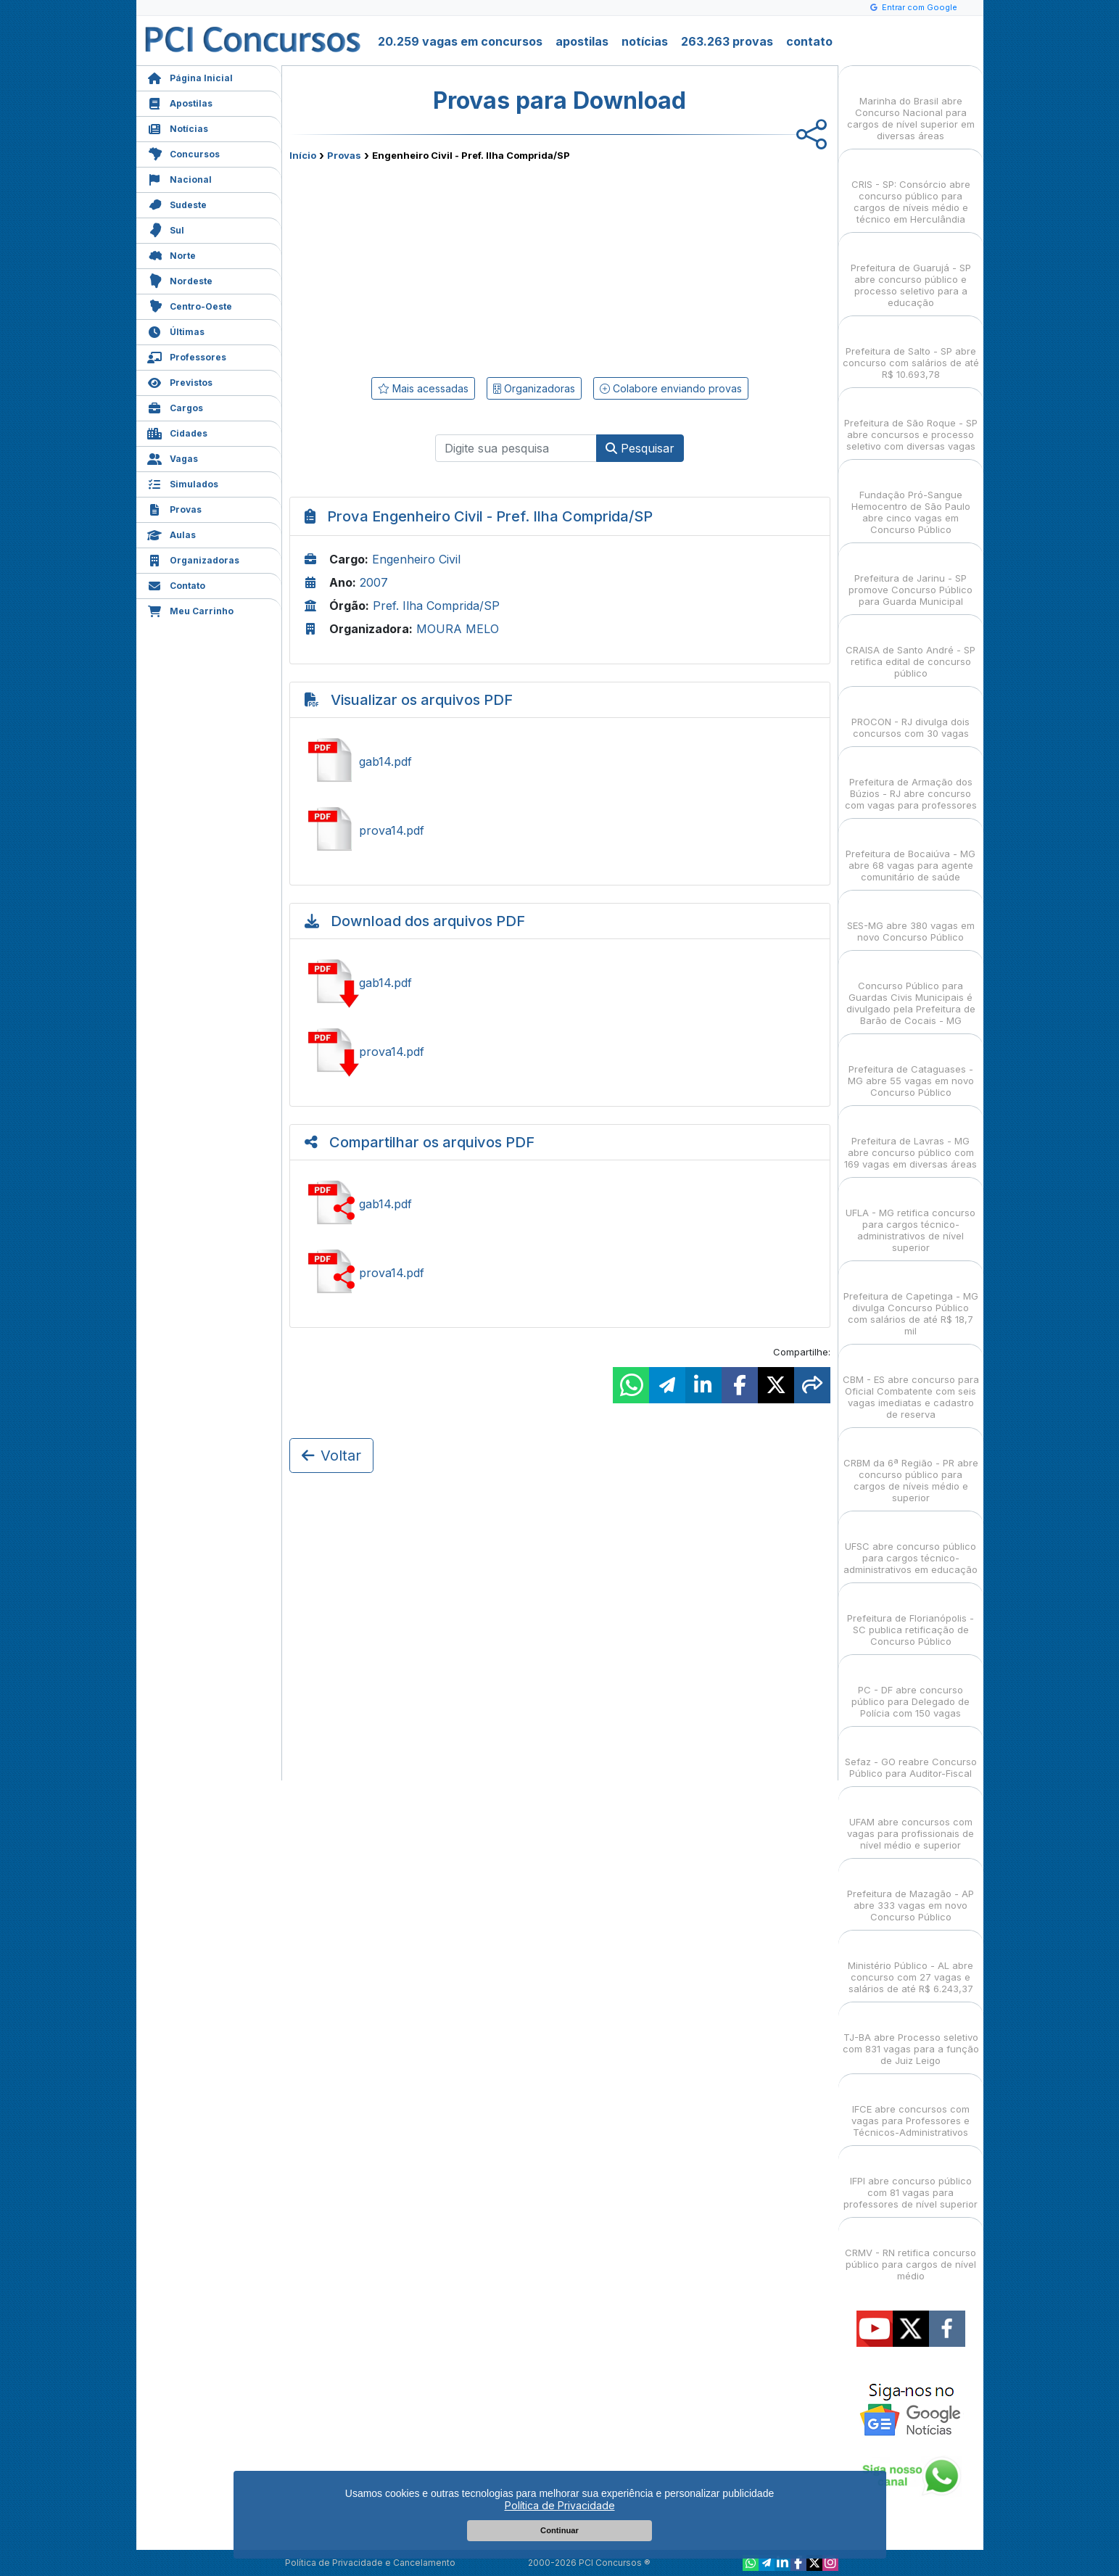 Image resolution: width=1119 pixels, height=2576 pixels. What do you see at coordinates (559, 2530) in the screenshot?
I see `Continuar` at bounding box center [559, 2530].